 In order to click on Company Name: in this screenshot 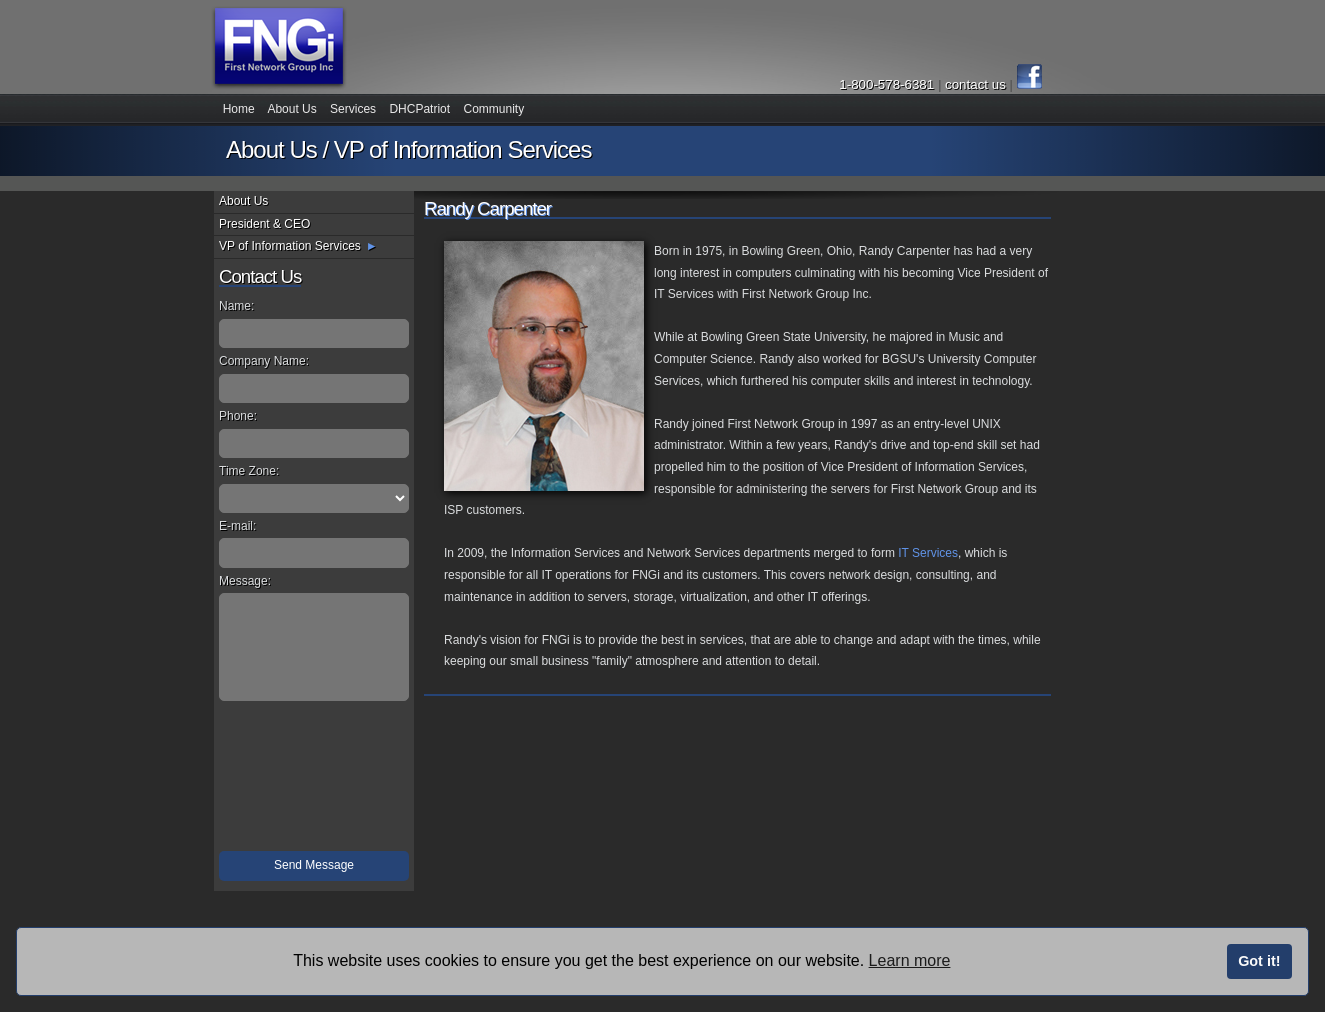, I will do `click(264, 361)`.